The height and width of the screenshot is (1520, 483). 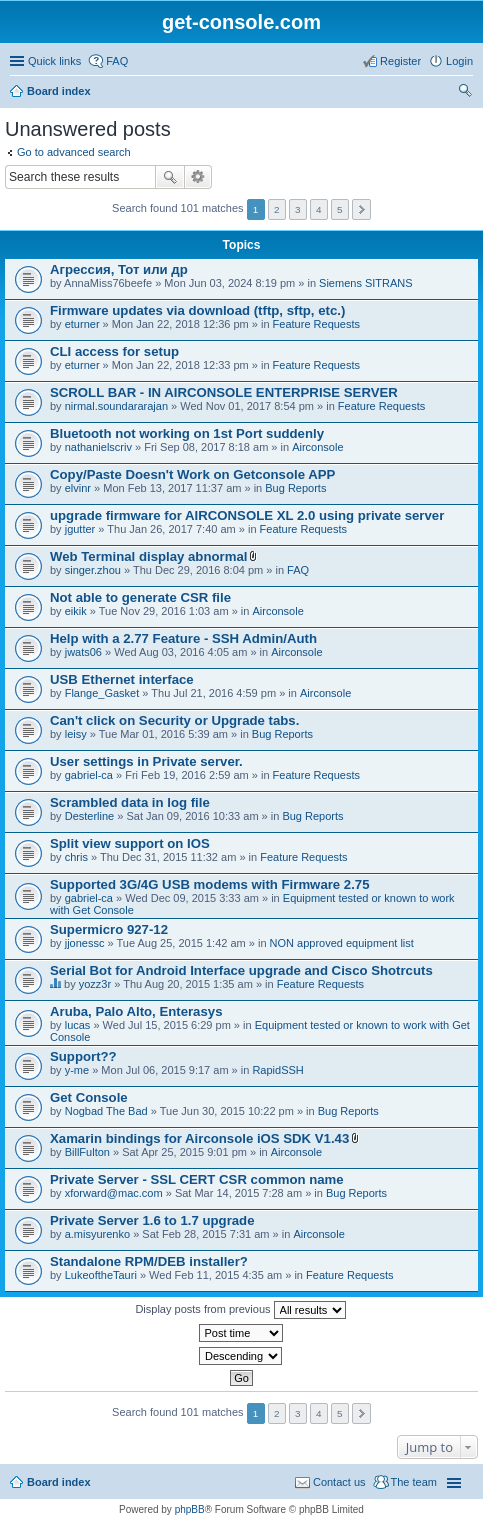 What do you see at coordinates (339, 1482) in the screenshot?
I see `Contact us [menuitem]` at bounding box center [339, 1482].